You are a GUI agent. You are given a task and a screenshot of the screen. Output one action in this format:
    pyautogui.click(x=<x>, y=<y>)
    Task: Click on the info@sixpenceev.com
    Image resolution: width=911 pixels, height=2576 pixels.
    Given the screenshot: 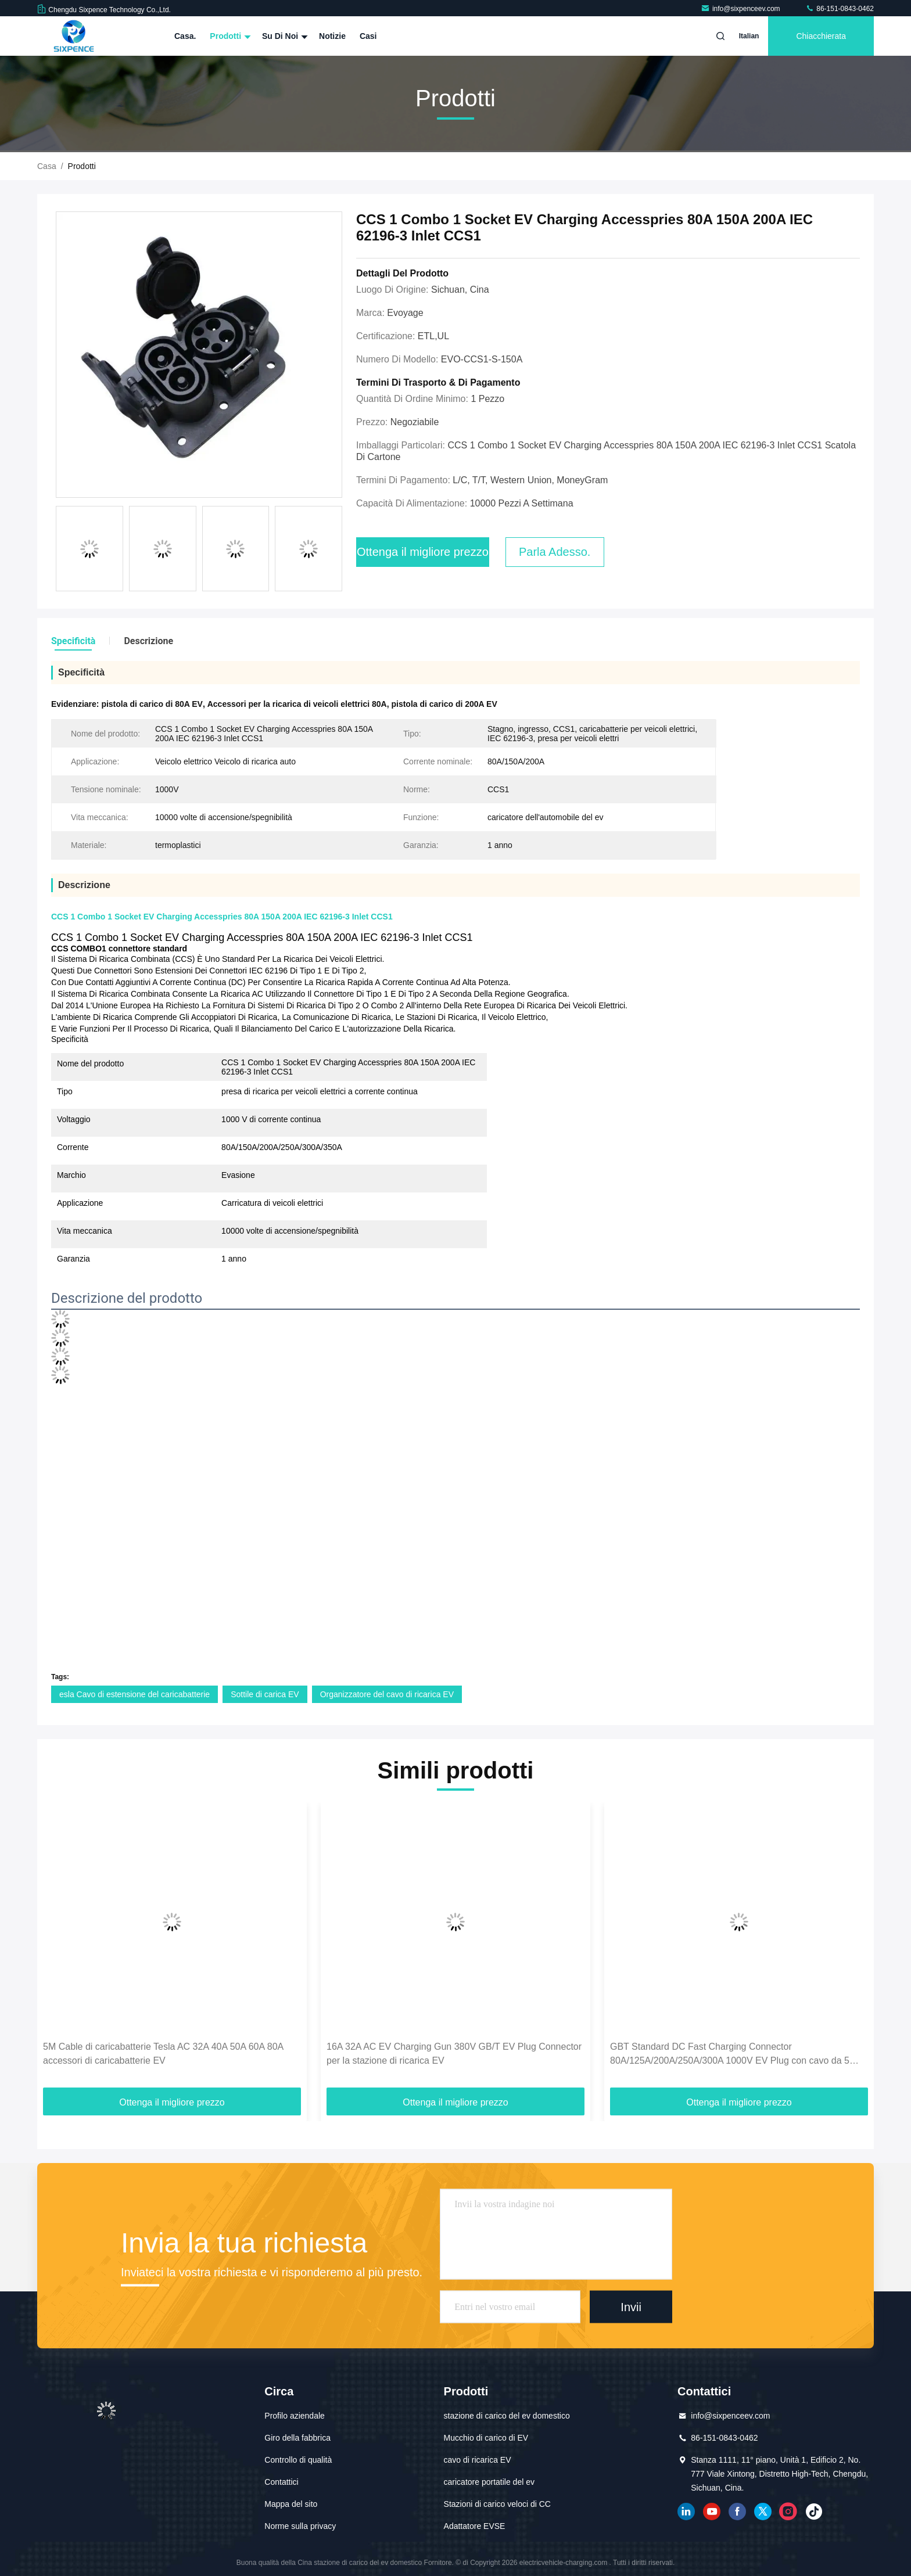 What is the action you would take?
    pyautogui.click(x=741, y=9)
    